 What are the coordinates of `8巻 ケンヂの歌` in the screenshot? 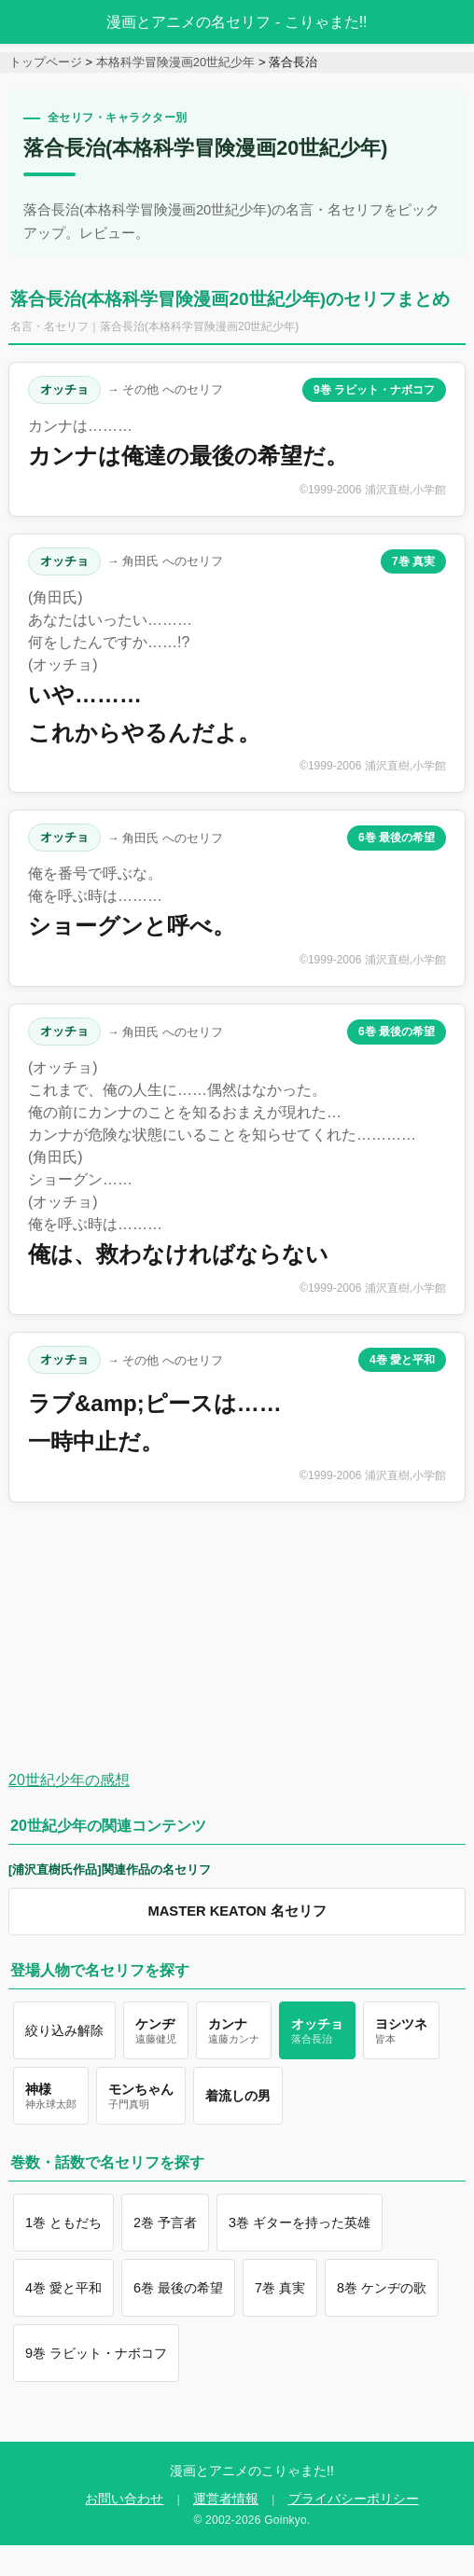 It's located at (381, 2287).